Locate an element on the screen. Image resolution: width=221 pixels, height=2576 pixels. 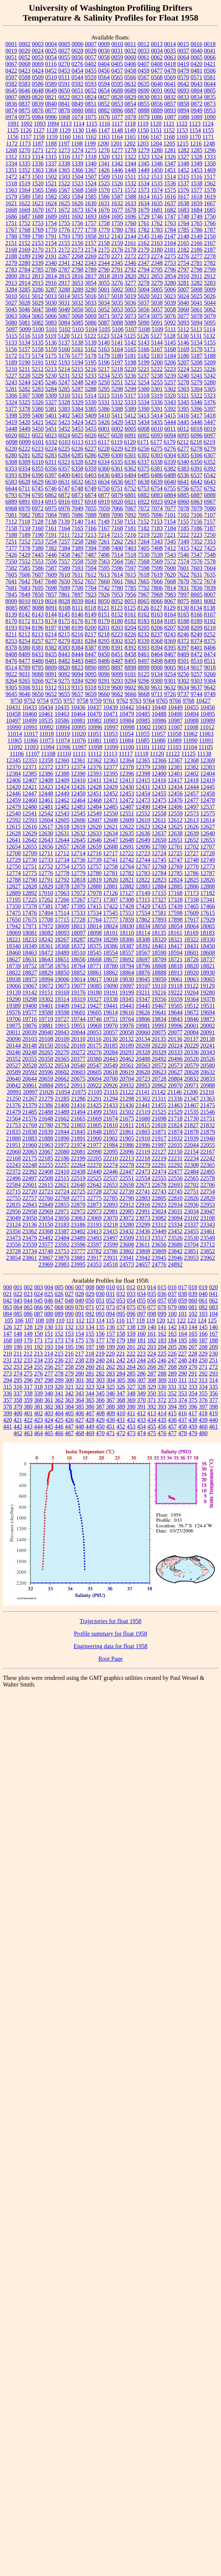
5003 is located at coordinates (130, 289).